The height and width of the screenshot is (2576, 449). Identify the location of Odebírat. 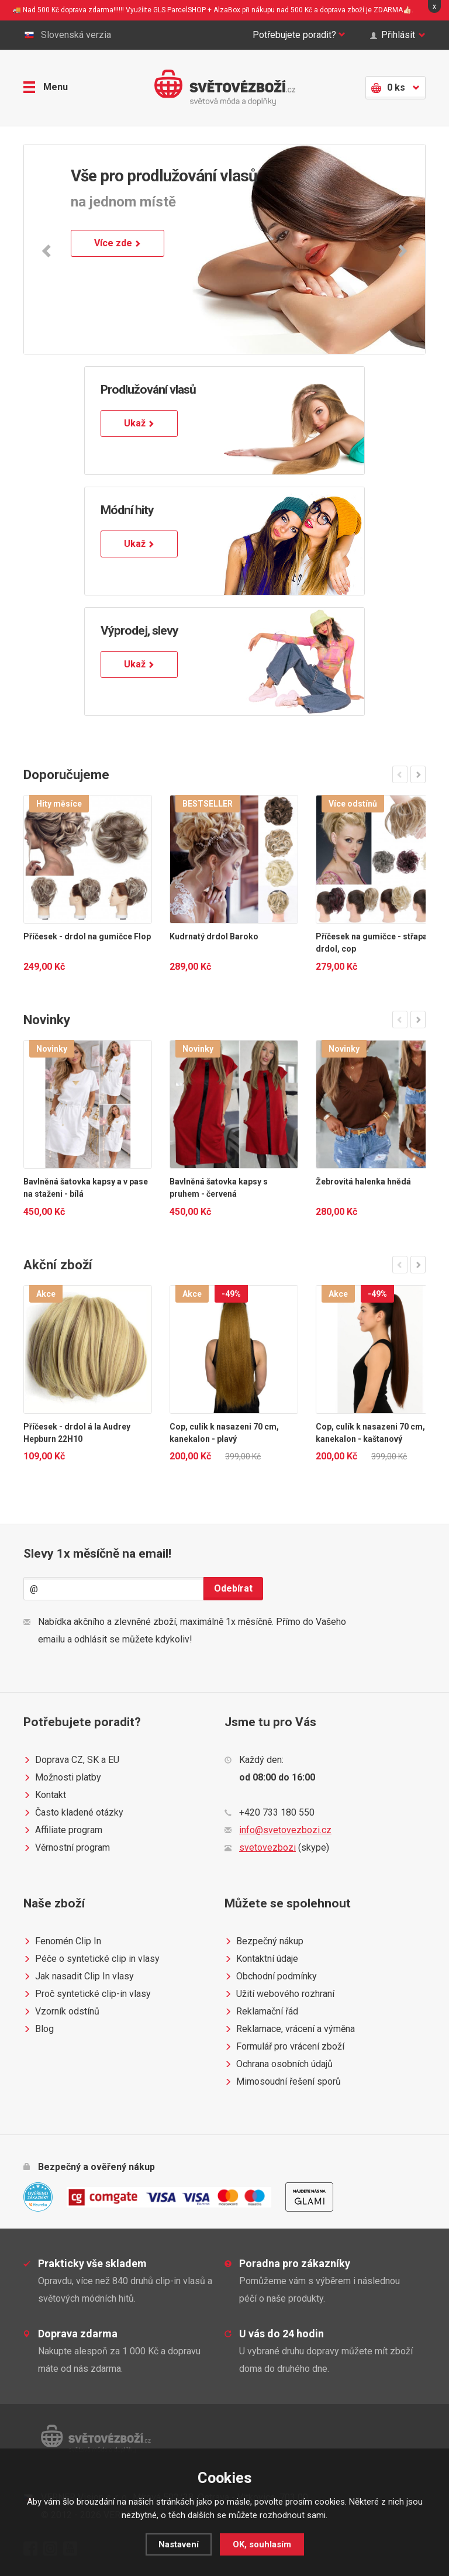
(233, 1588).